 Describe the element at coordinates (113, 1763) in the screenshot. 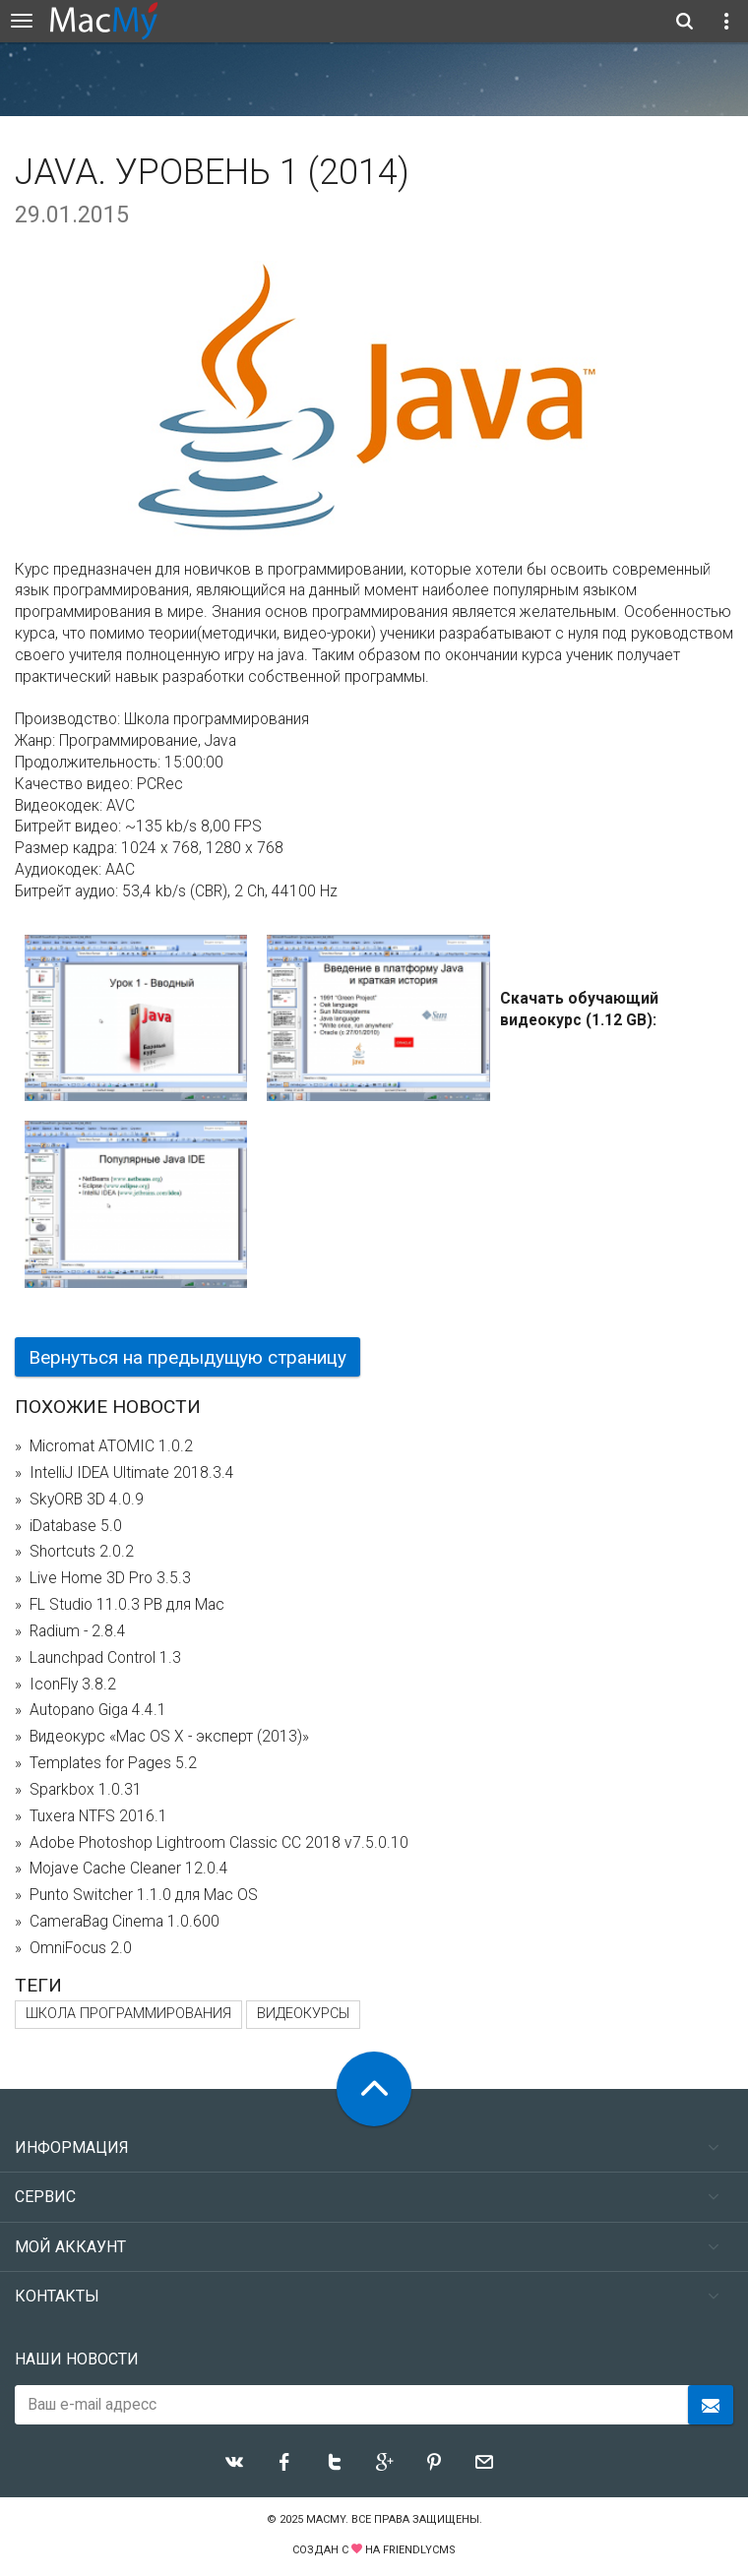

I see `Templates for Pages 5.2` at that location.